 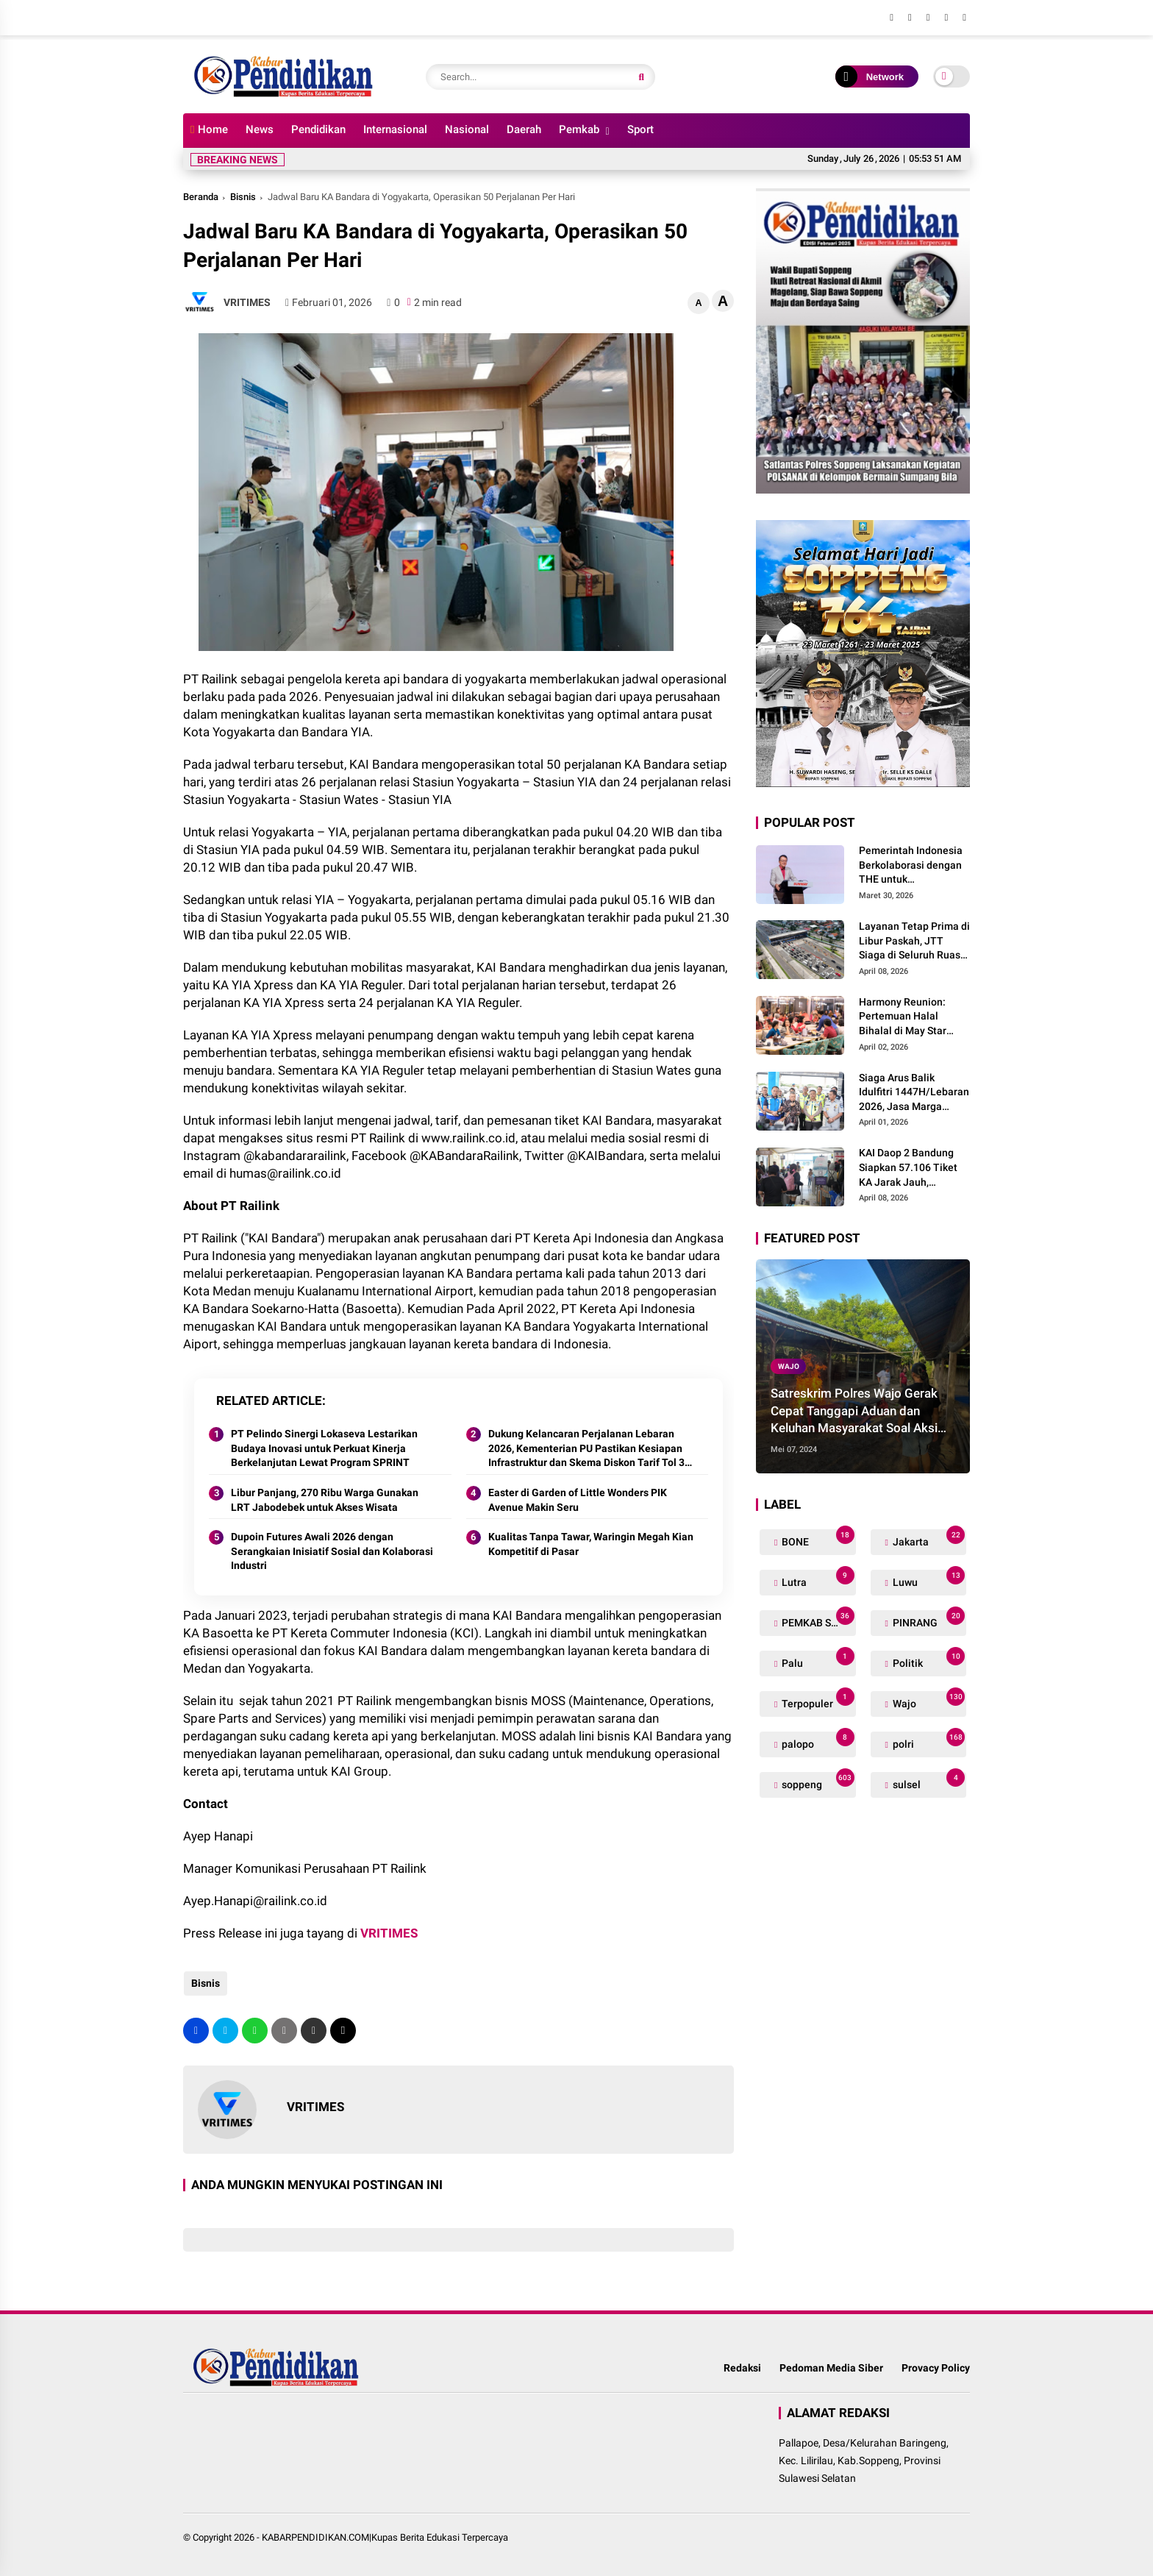 What do you see at coordinates (831, 2368) in the screenshot?
I see `Pedoman Media Siber` at bounding box center [831, 2368].